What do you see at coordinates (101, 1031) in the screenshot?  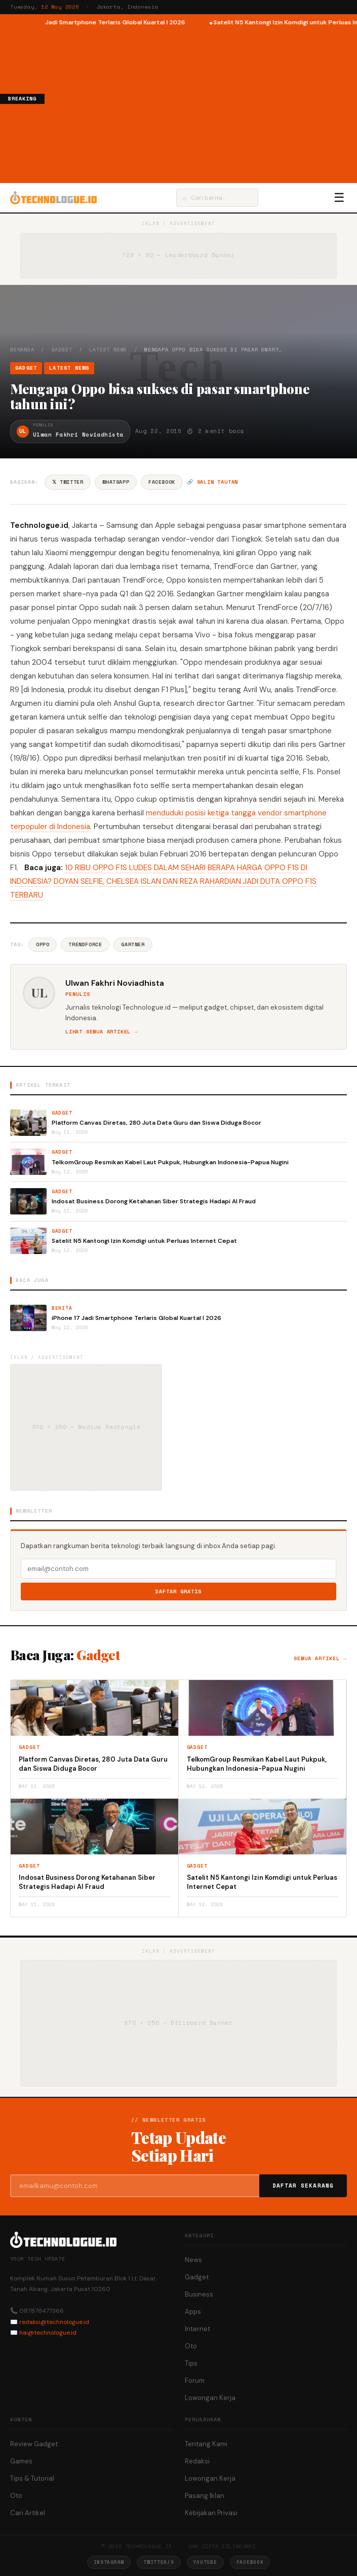 I see `Lihat semua artikel →` at bounding box center [101, 1031].